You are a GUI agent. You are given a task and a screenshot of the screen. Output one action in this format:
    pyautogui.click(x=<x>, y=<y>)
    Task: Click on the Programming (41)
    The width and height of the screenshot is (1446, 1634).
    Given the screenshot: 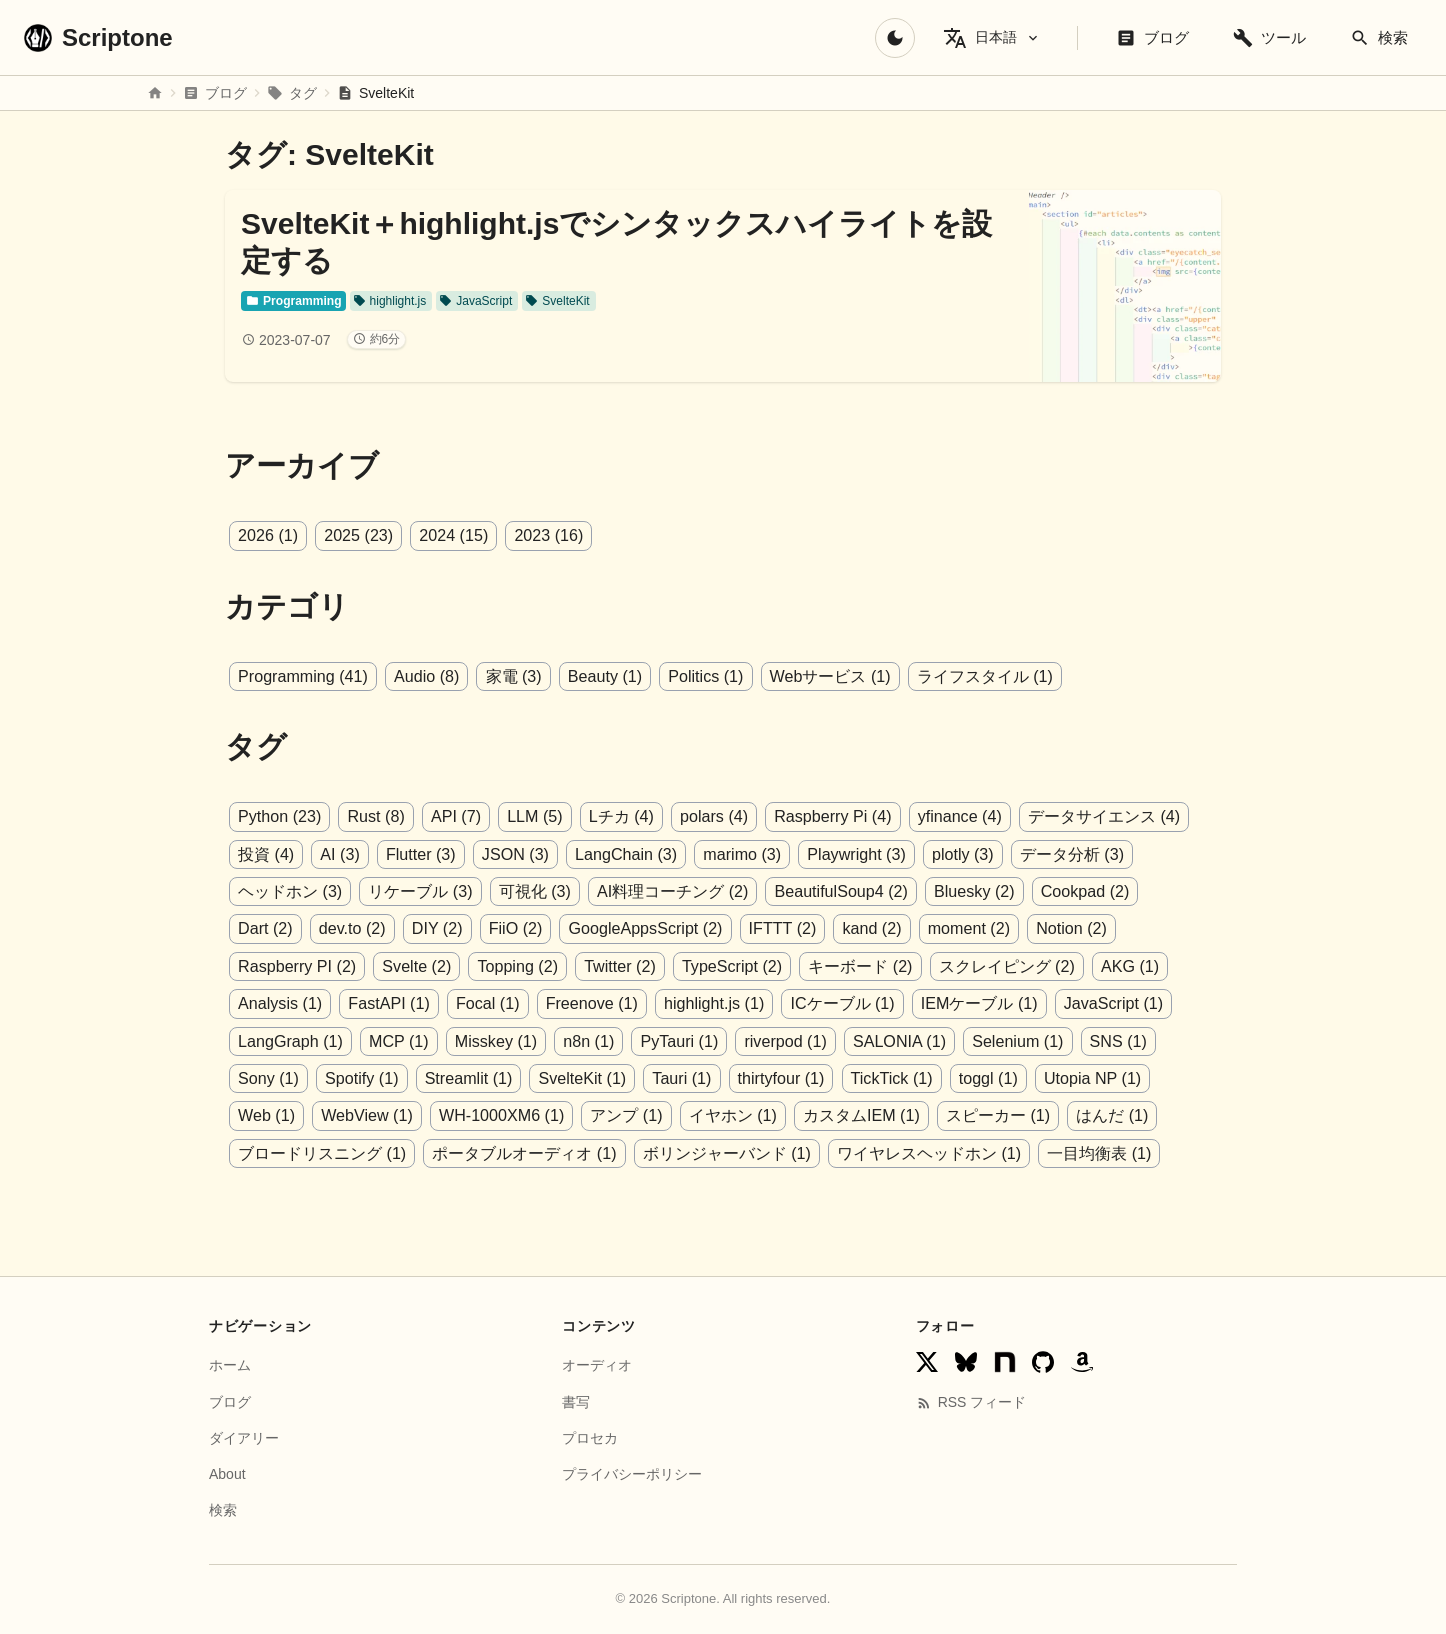 What is the action you would take?
    pyautogui.click(x=302, y=676)
    